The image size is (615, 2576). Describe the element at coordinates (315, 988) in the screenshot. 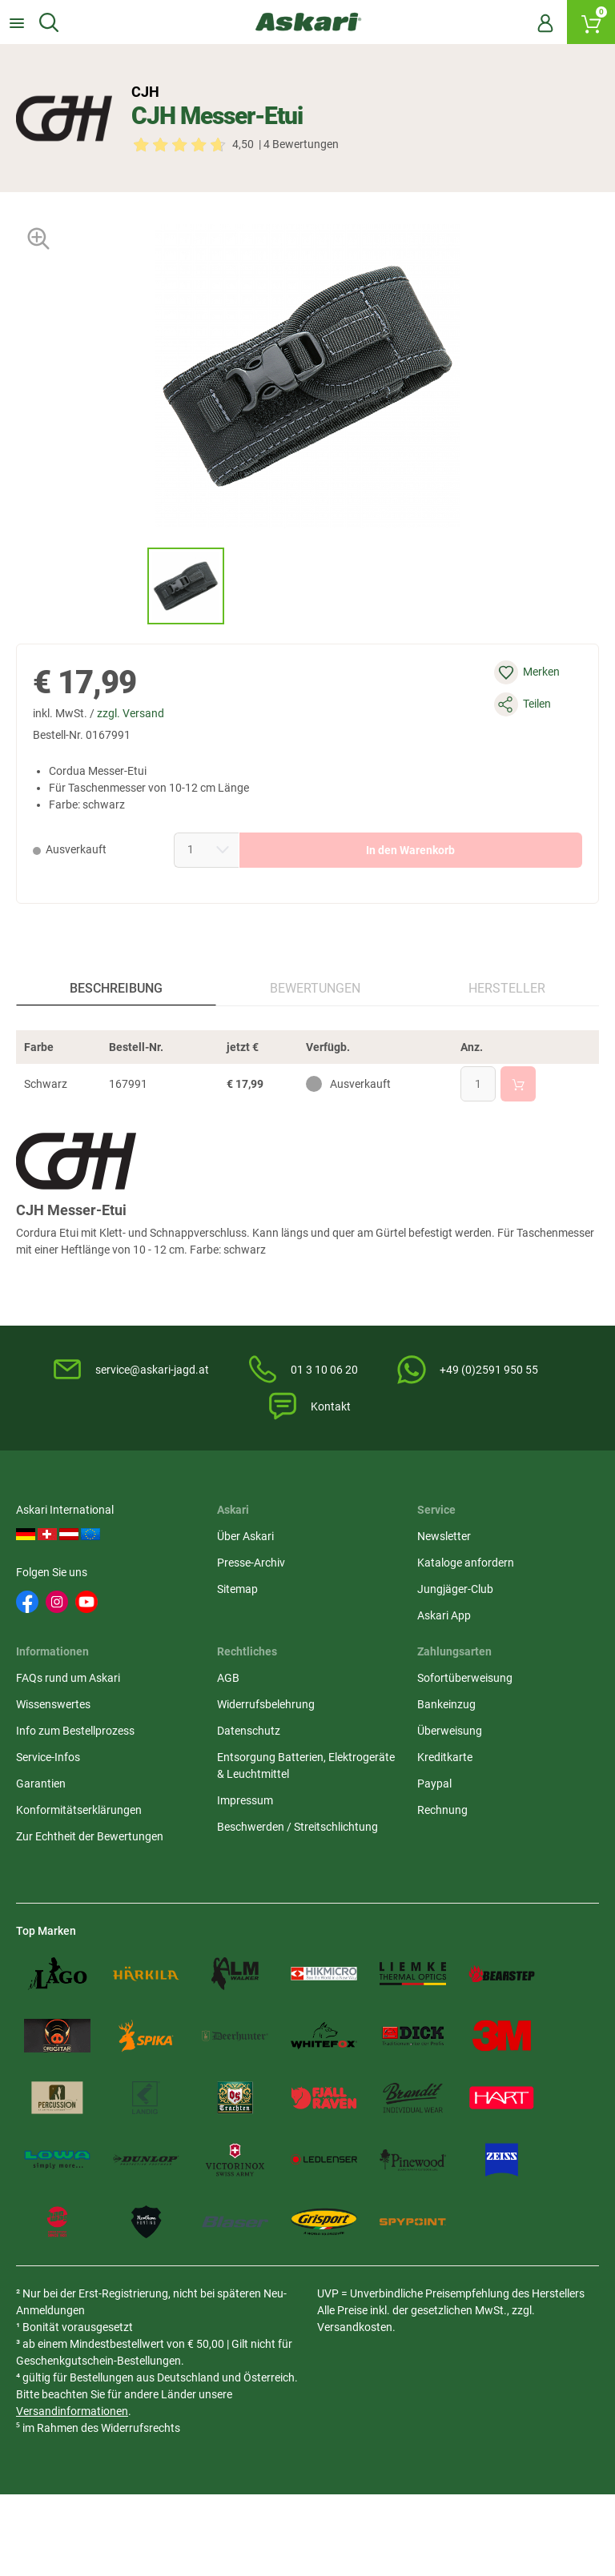

I see `Bewertungen` at that location.